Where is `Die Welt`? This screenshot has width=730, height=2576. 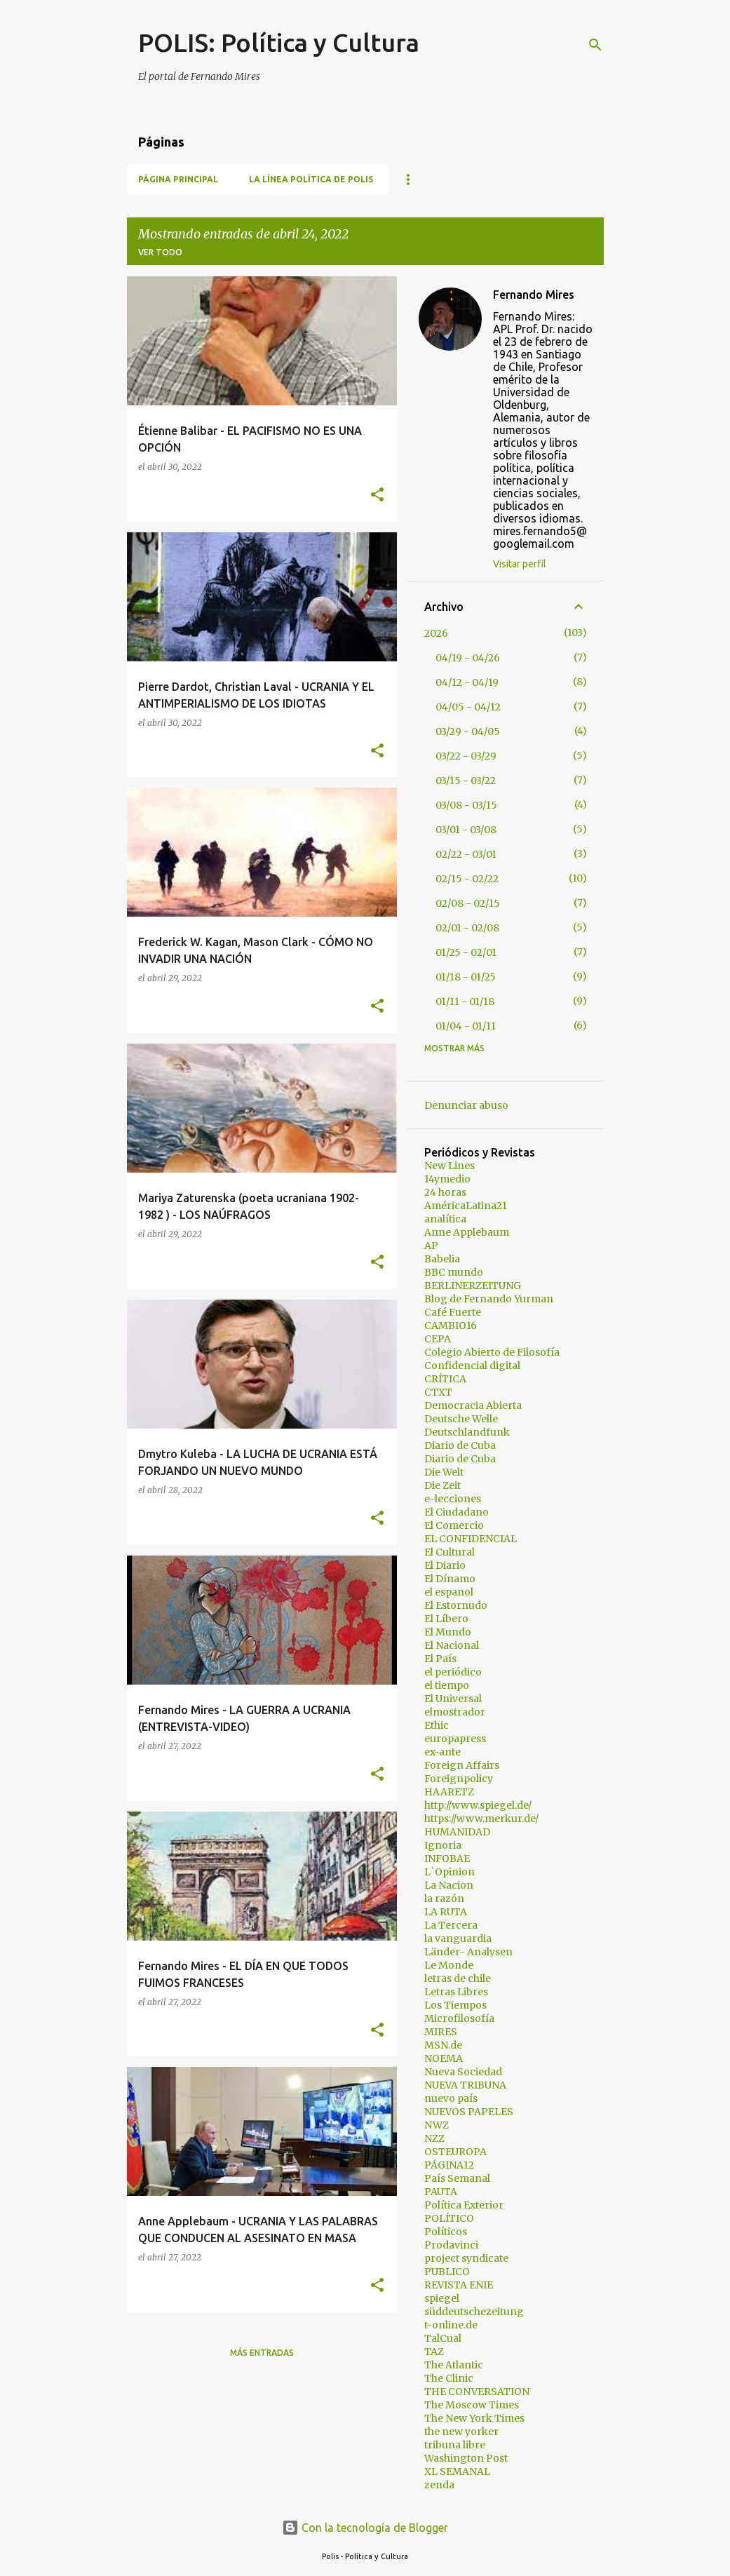 Die Welt is located at coordinates (444, 1472).